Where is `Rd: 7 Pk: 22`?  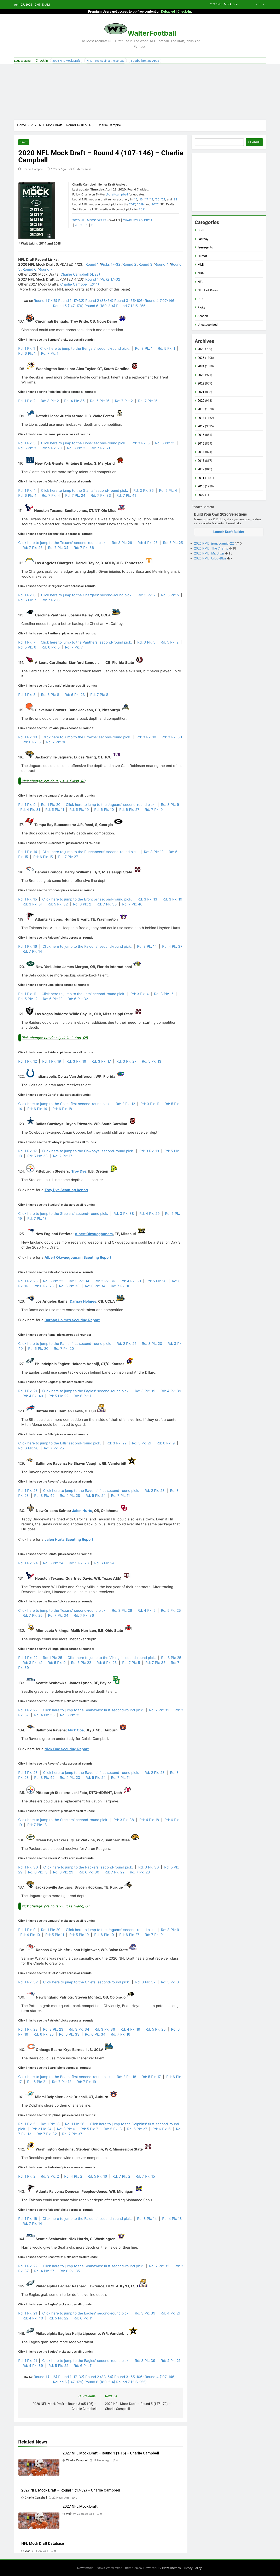 Rd: 7 Pk: 22 is located at coordinates (114, 1872).